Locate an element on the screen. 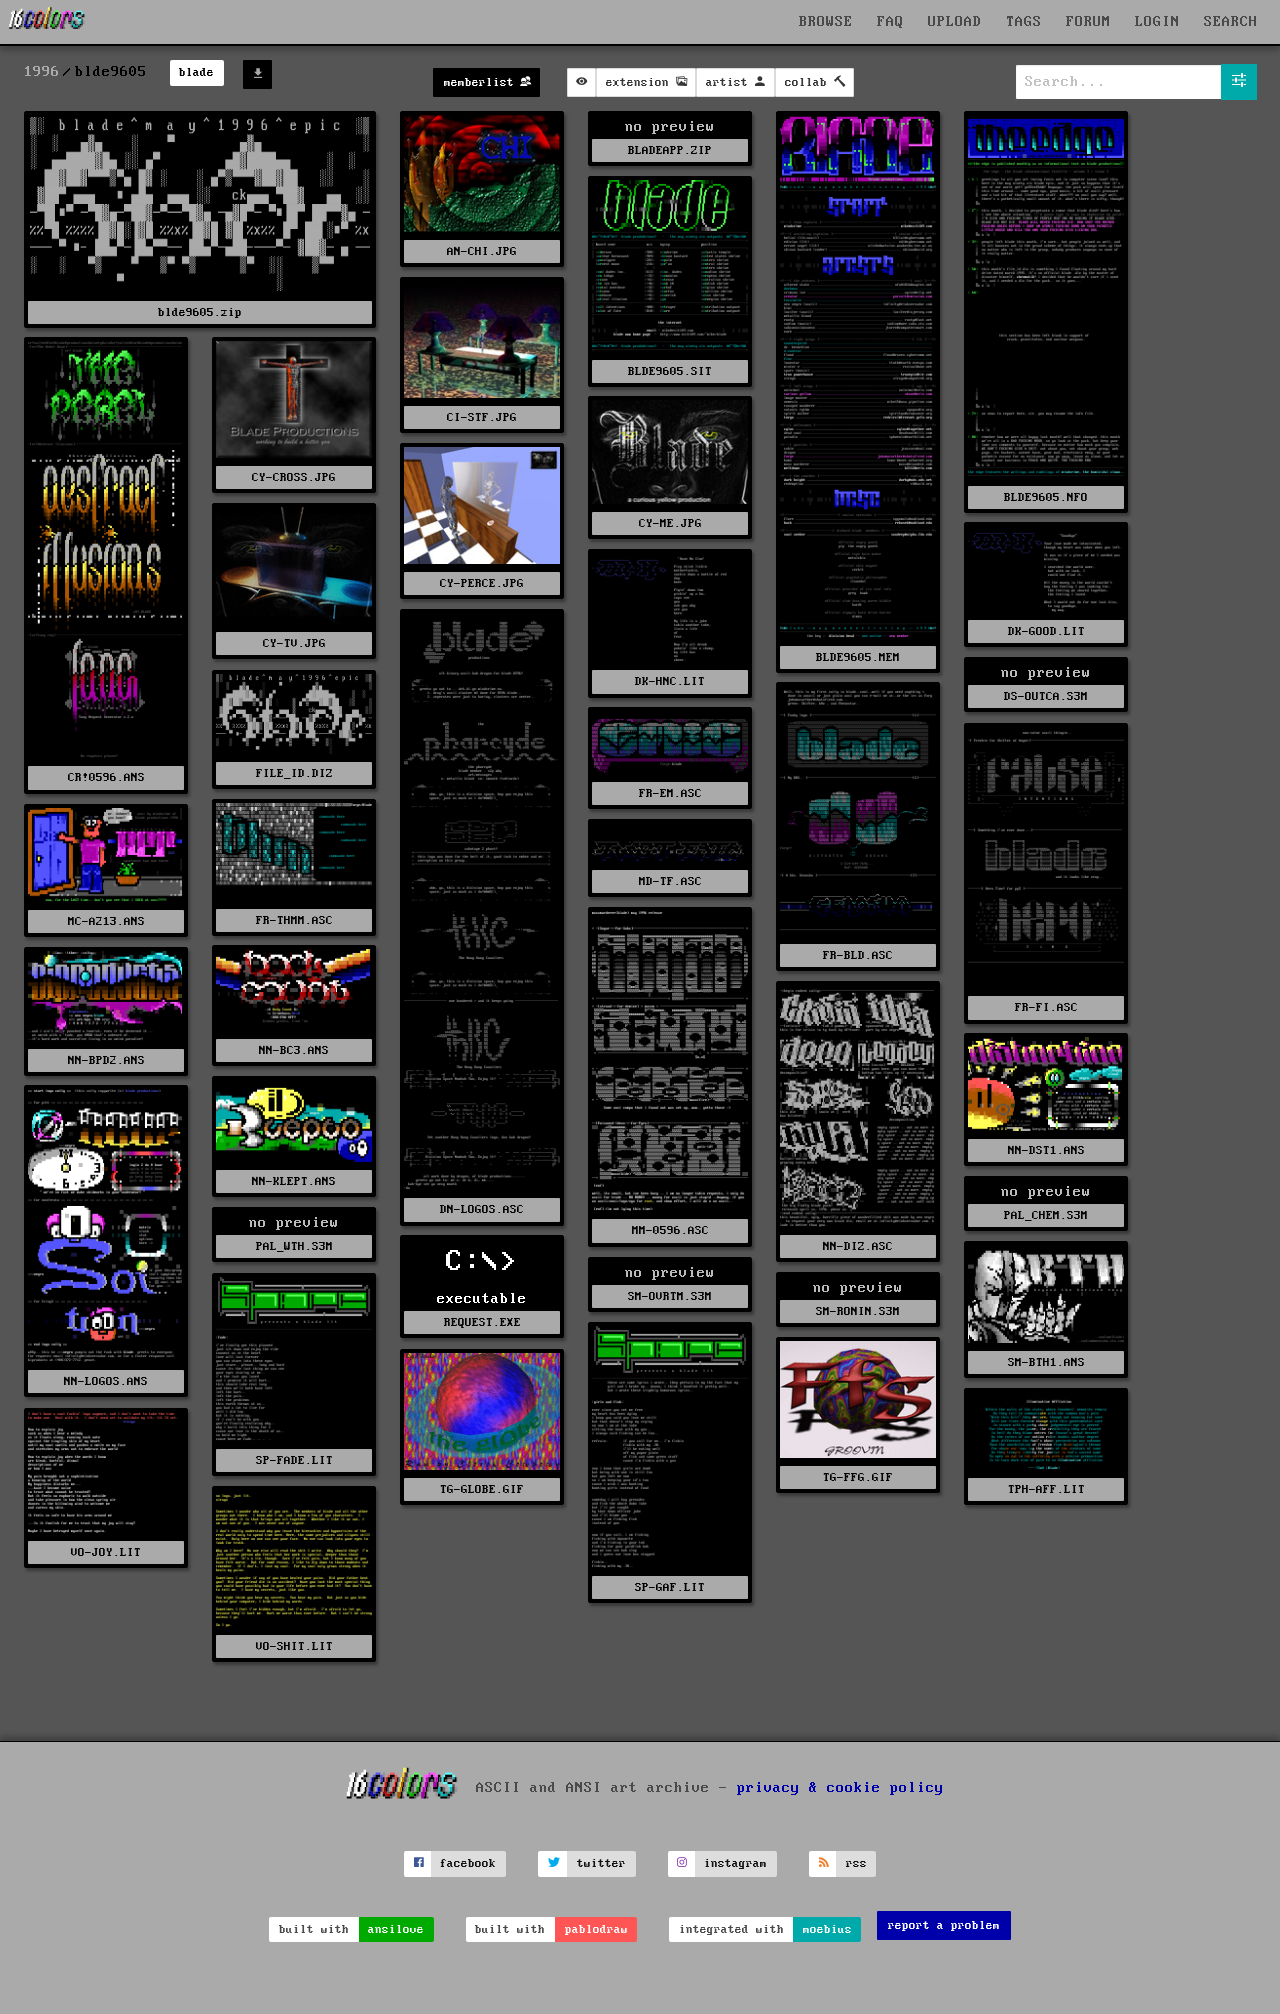 The width and height of the screenshot is (1280, 2014). FORUM is located at coordinates (1088, 22).